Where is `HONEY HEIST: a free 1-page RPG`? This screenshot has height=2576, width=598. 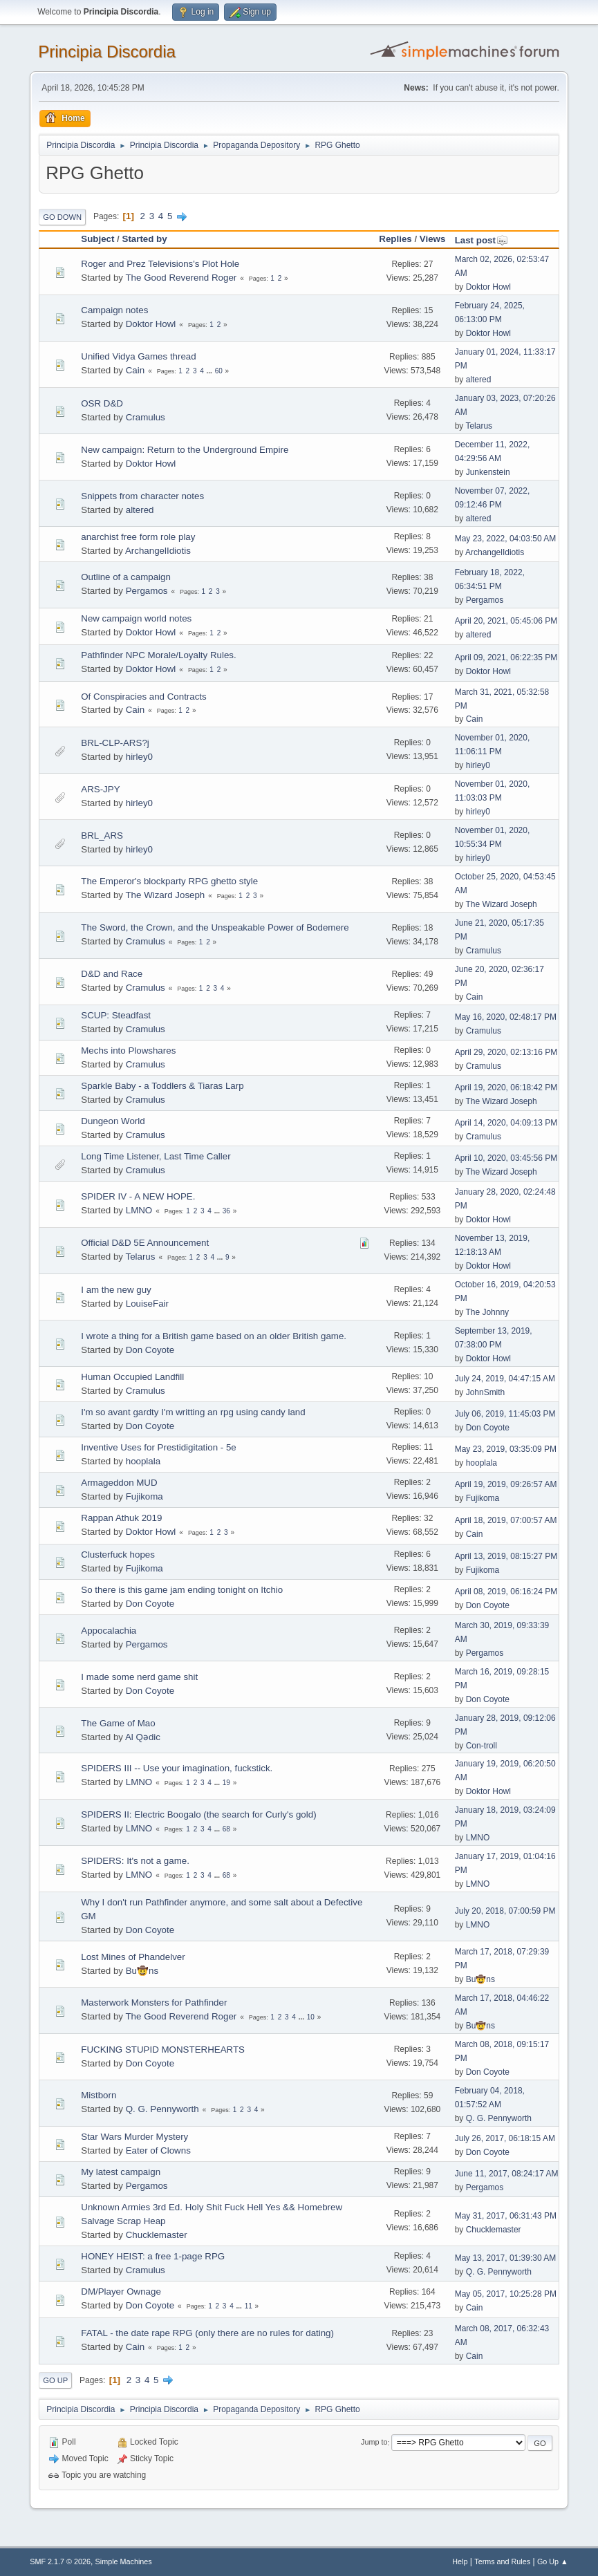 HONEY HEIST: a free 1-page RPG is located at coordinates (153, 2256).